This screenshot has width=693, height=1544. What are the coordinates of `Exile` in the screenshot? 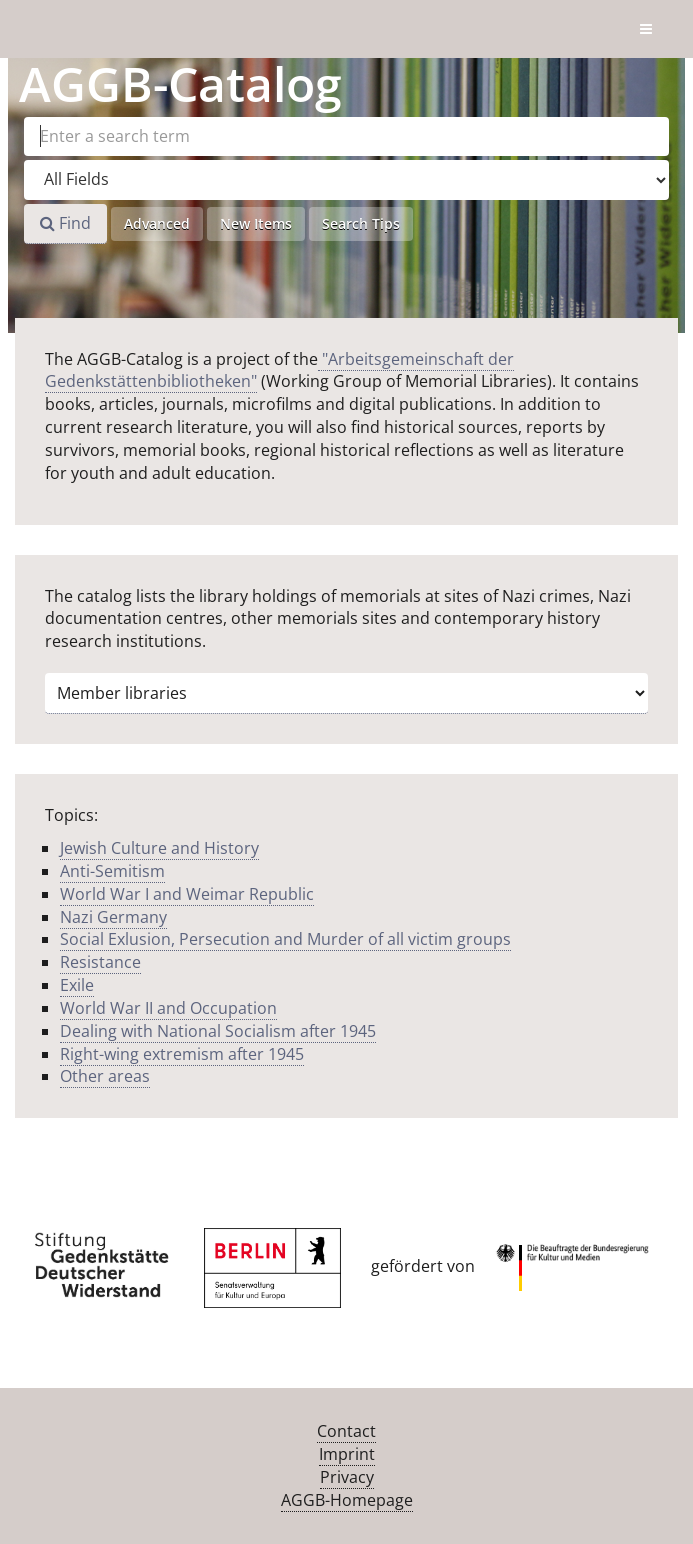 It's located at (77, 985).